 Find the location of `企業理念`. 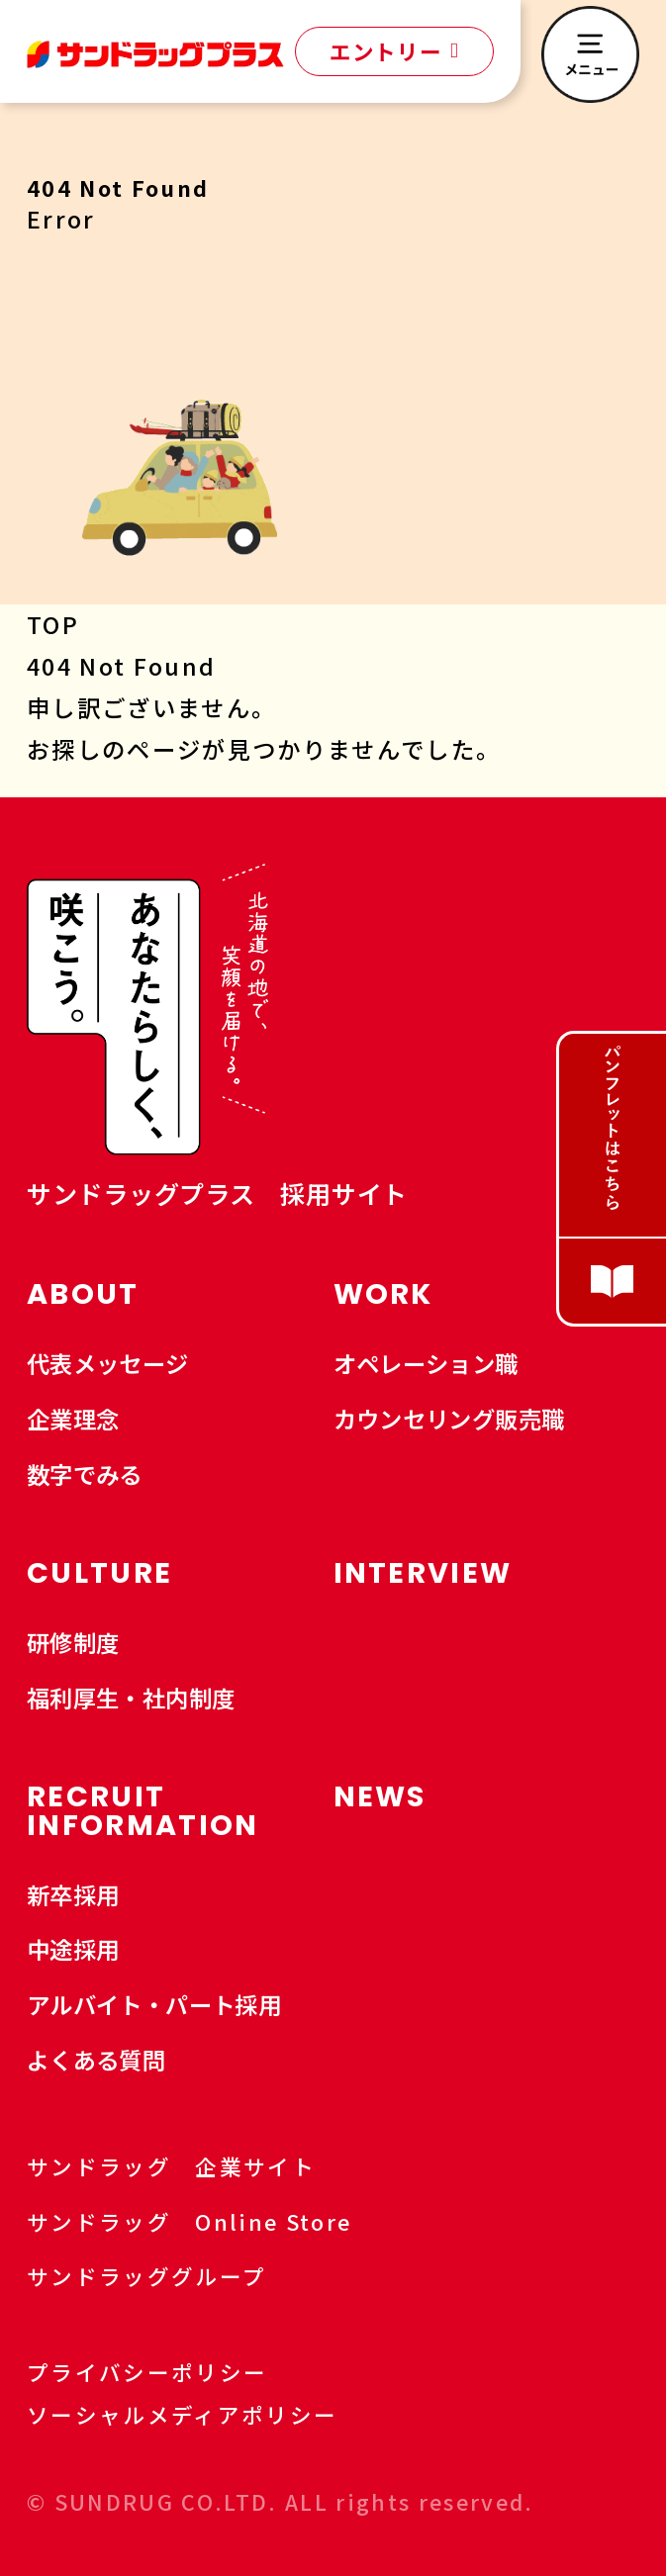

企業理念 is located at coordinates (73, 1418).